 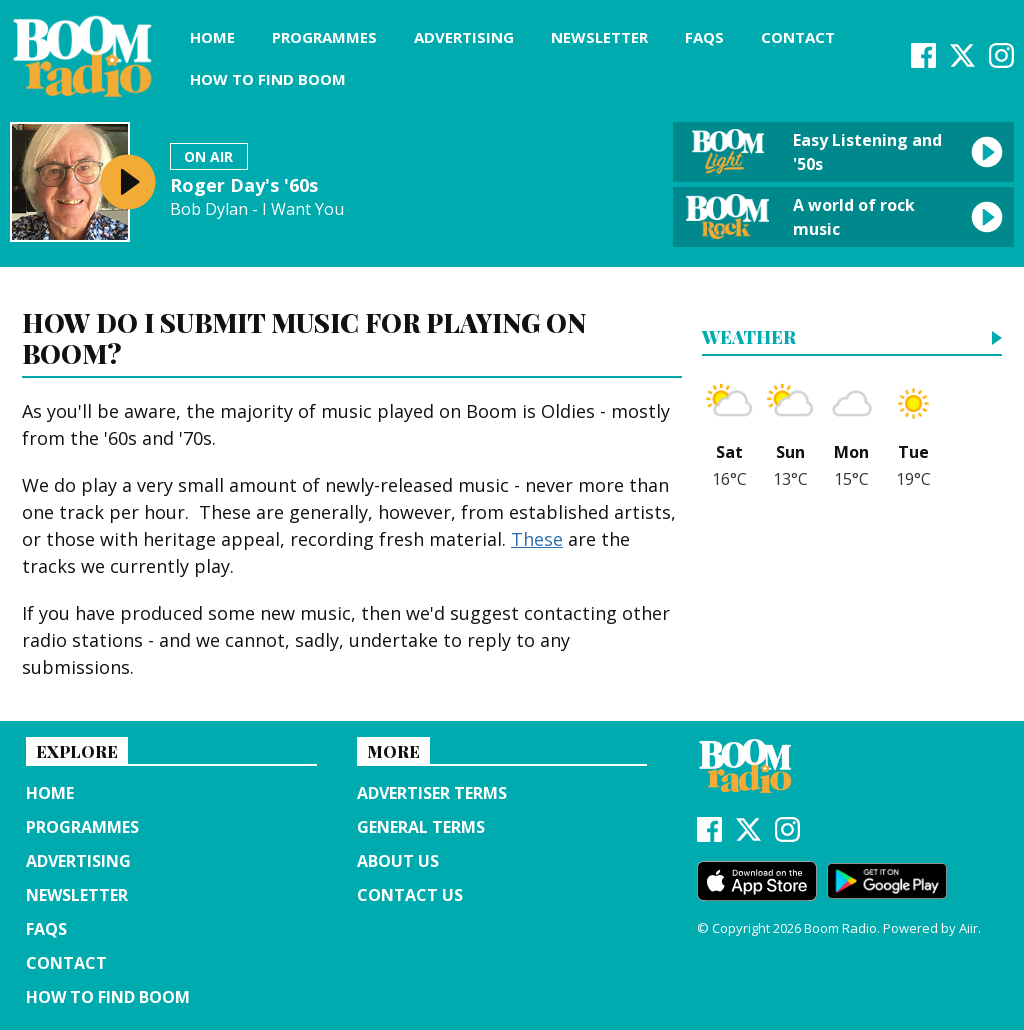 I want to click on Programmes, so click(x=324, y=37).